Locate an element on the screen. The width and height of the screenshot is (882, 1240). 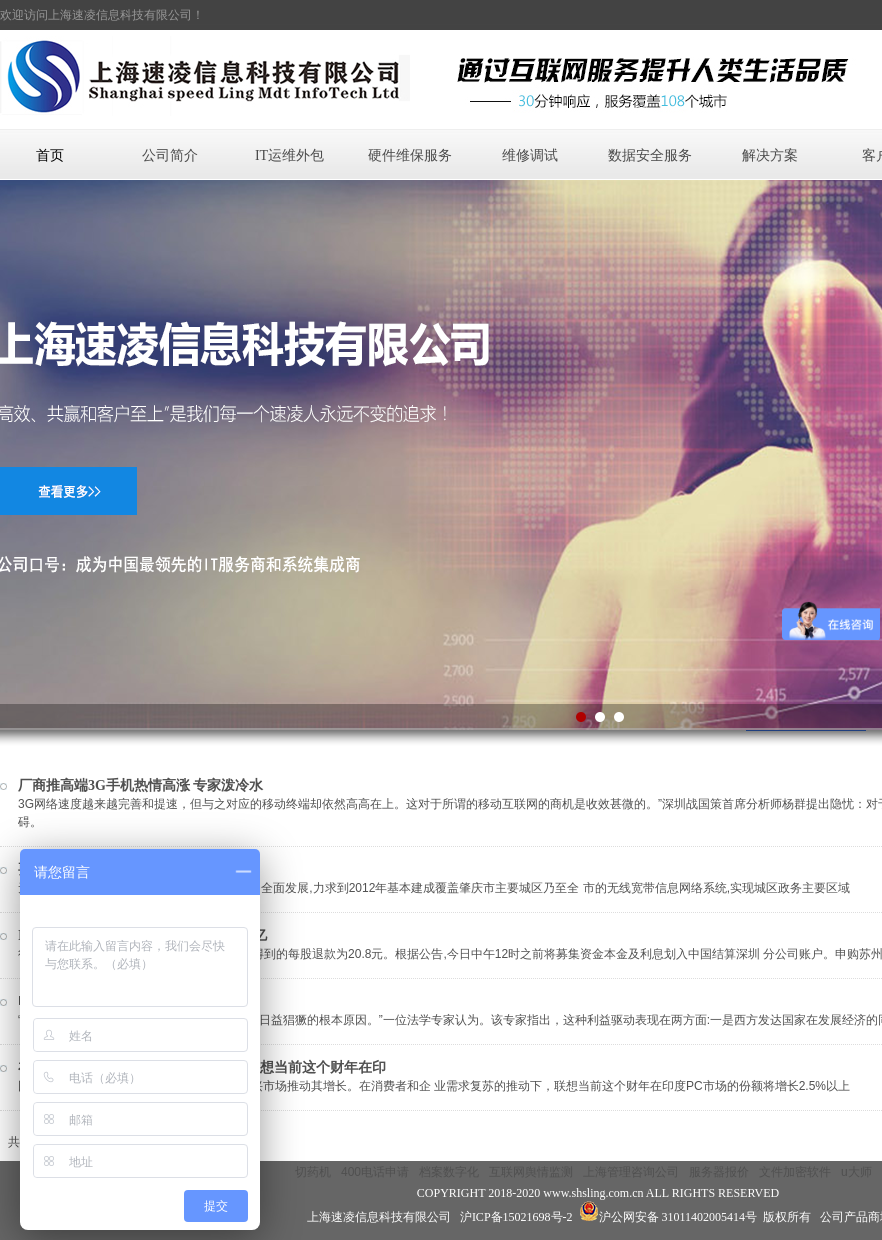
首页 is located at coordinates (50, 155).